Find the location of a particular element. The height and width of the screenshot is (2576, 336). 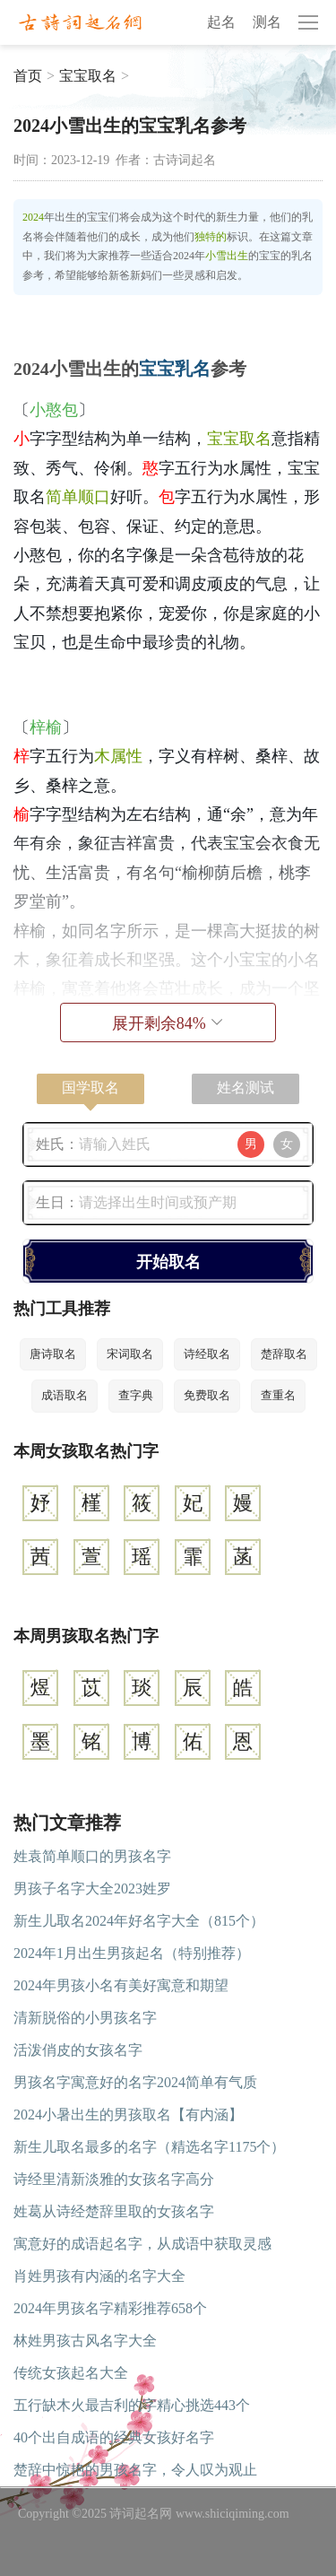

2024小暑出生的男孩取名【有内涵】 is located at coordinates (128, 2114).